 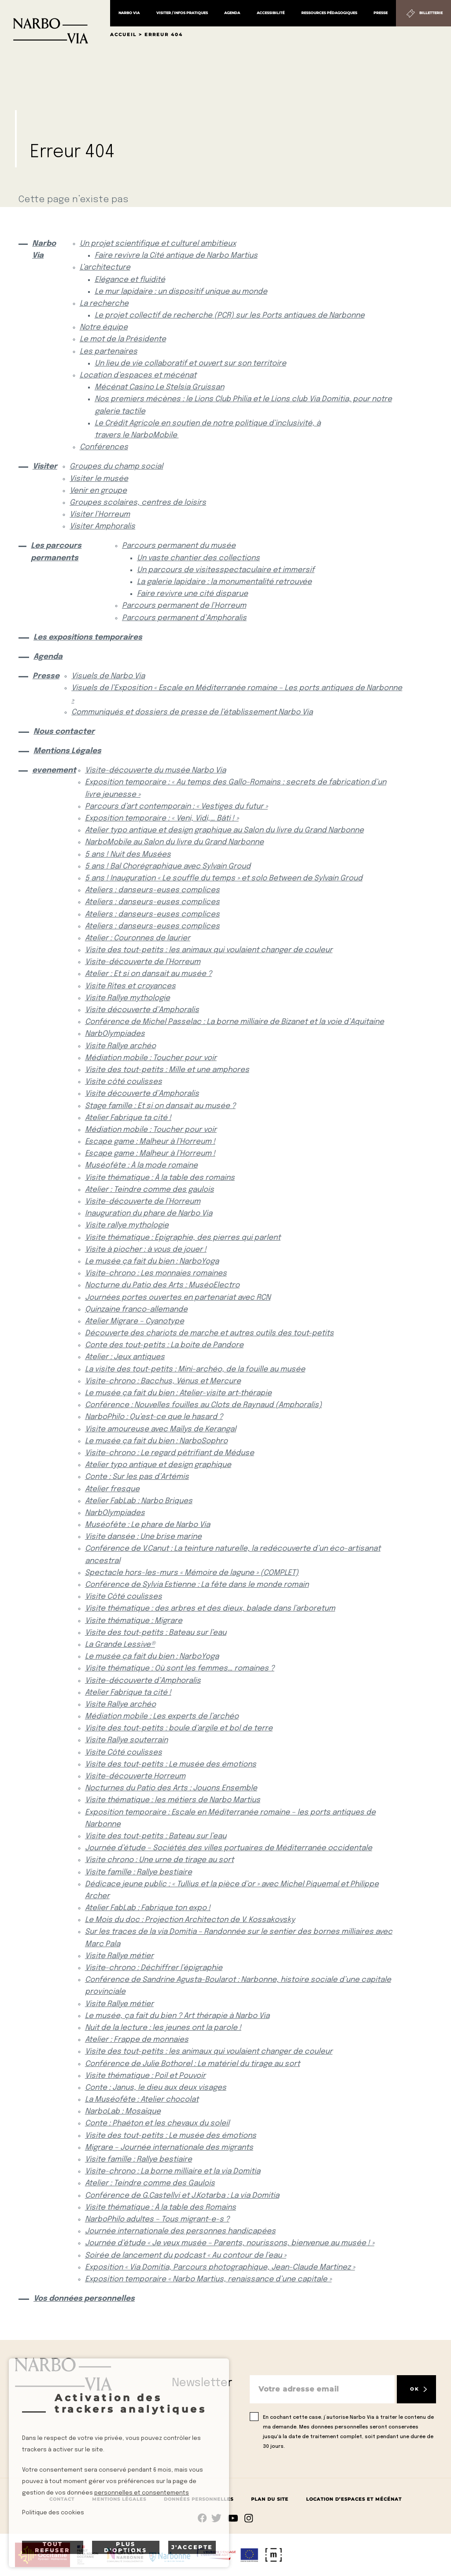 What do you see at coordinates (133, 1621) in the screenshot?
I see `Visite thématique : Migrare` at bounding box center [133, 1621].